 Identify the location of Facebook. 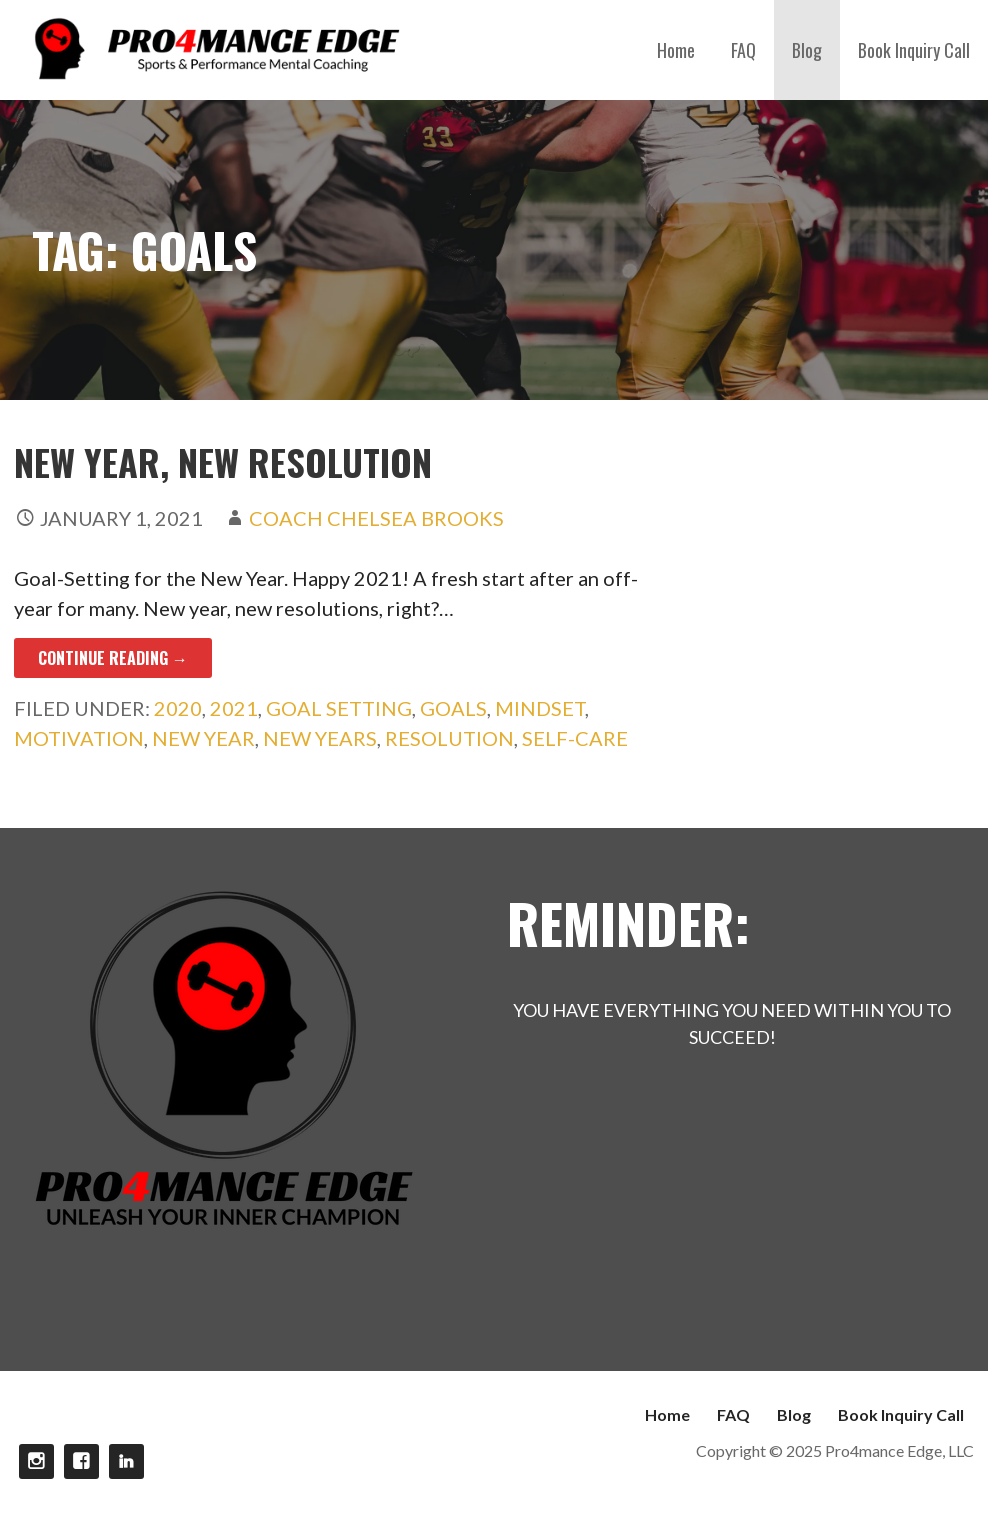
(81, 1461).